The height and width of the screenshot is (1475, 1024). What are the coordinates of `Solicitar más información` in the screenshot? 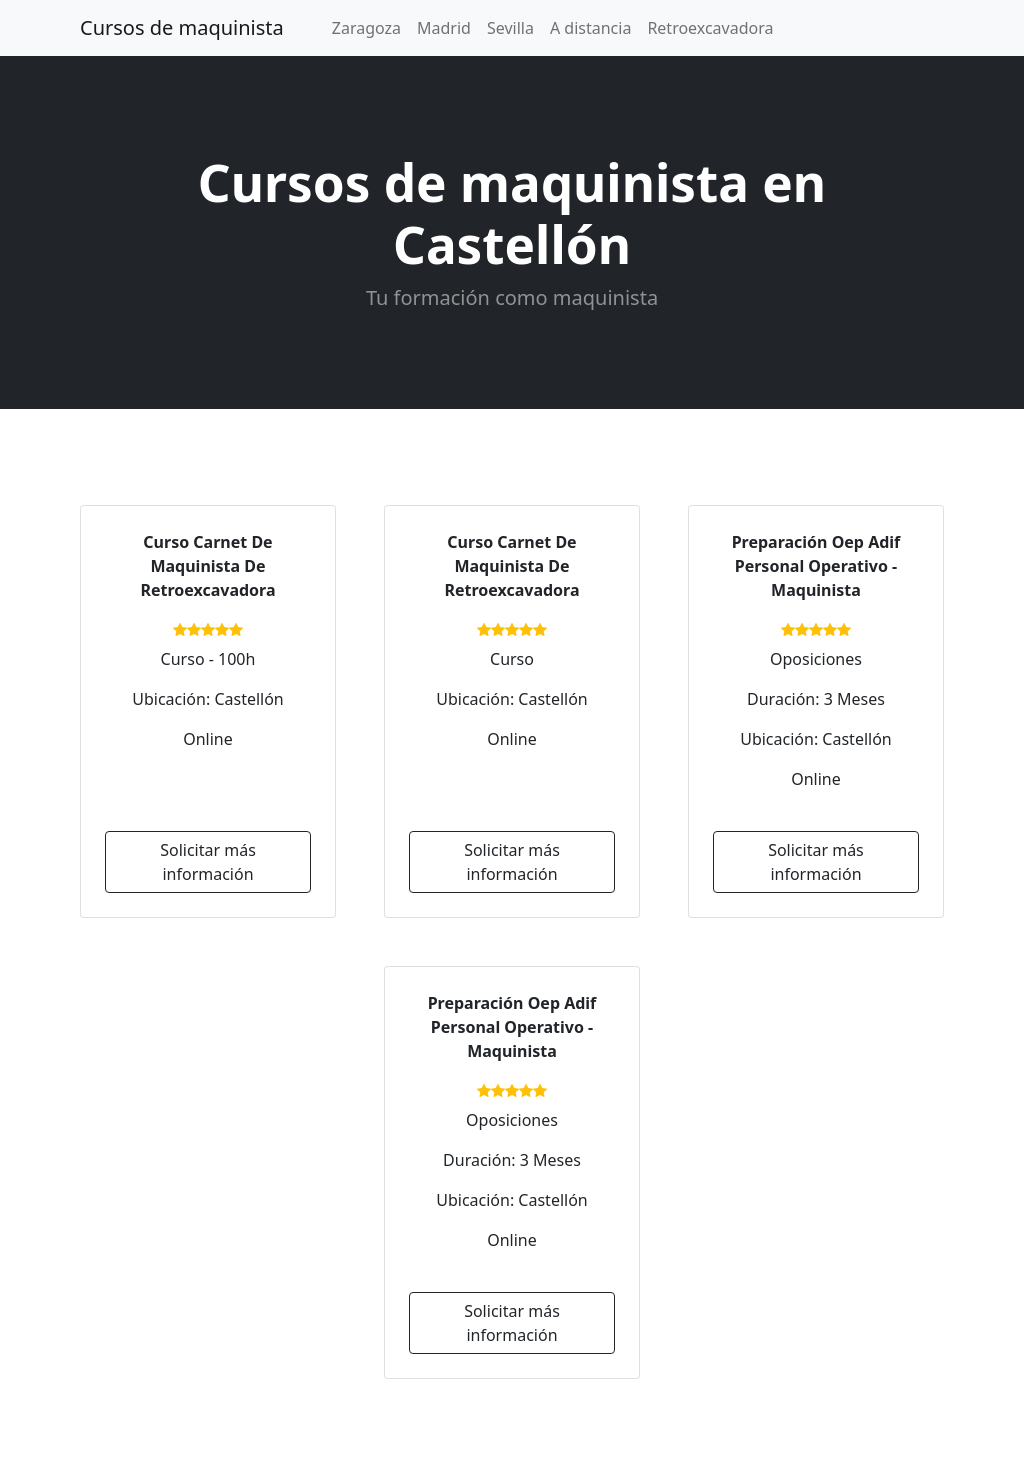 It's located at (208, 862).